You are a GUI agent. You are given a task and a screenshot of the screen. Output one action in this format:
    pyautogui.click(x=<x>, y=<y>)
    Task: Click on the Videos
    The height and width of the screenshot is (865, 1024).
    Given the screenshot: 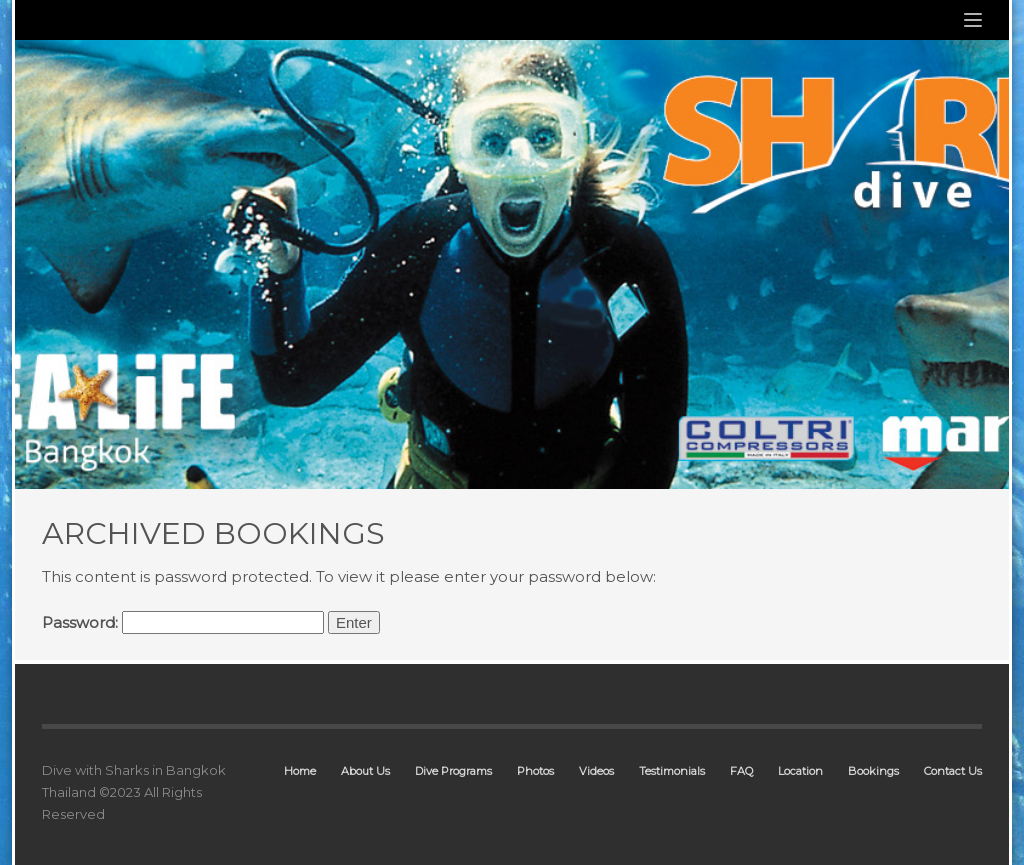 What is the action you would take?
    pyautogui.click(x=596, y=771)
    